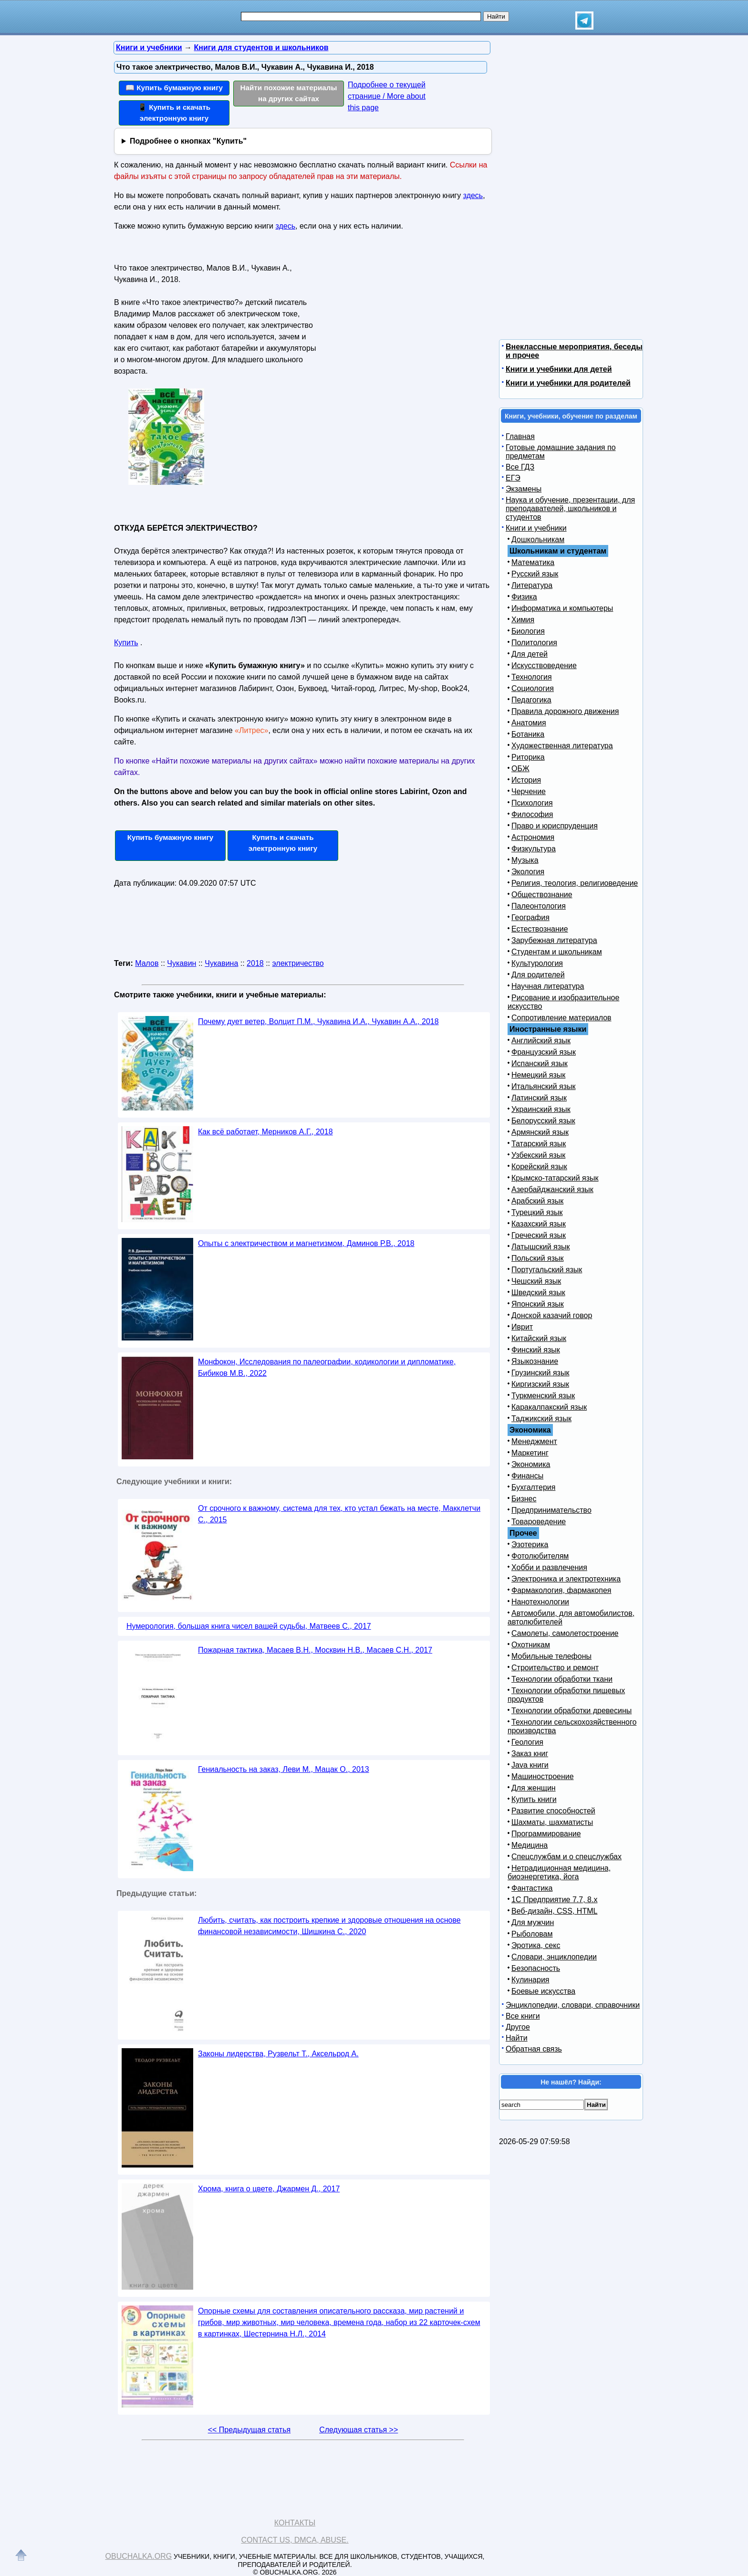 Image resolution: width=748 pixels, height=2576 pixels. Describe the element at coordinates (531, 700) in the screenshot. I see `Педагогика` at that location.